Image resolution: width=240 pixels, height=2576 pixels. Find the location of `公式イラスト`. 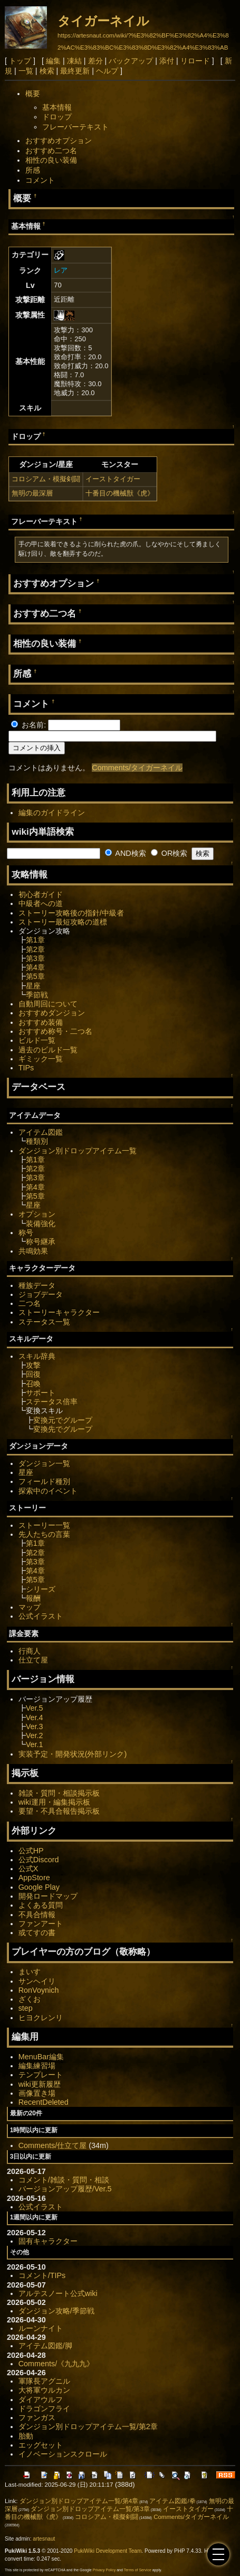

公式イラスト is located at coordinates (40, 1616).